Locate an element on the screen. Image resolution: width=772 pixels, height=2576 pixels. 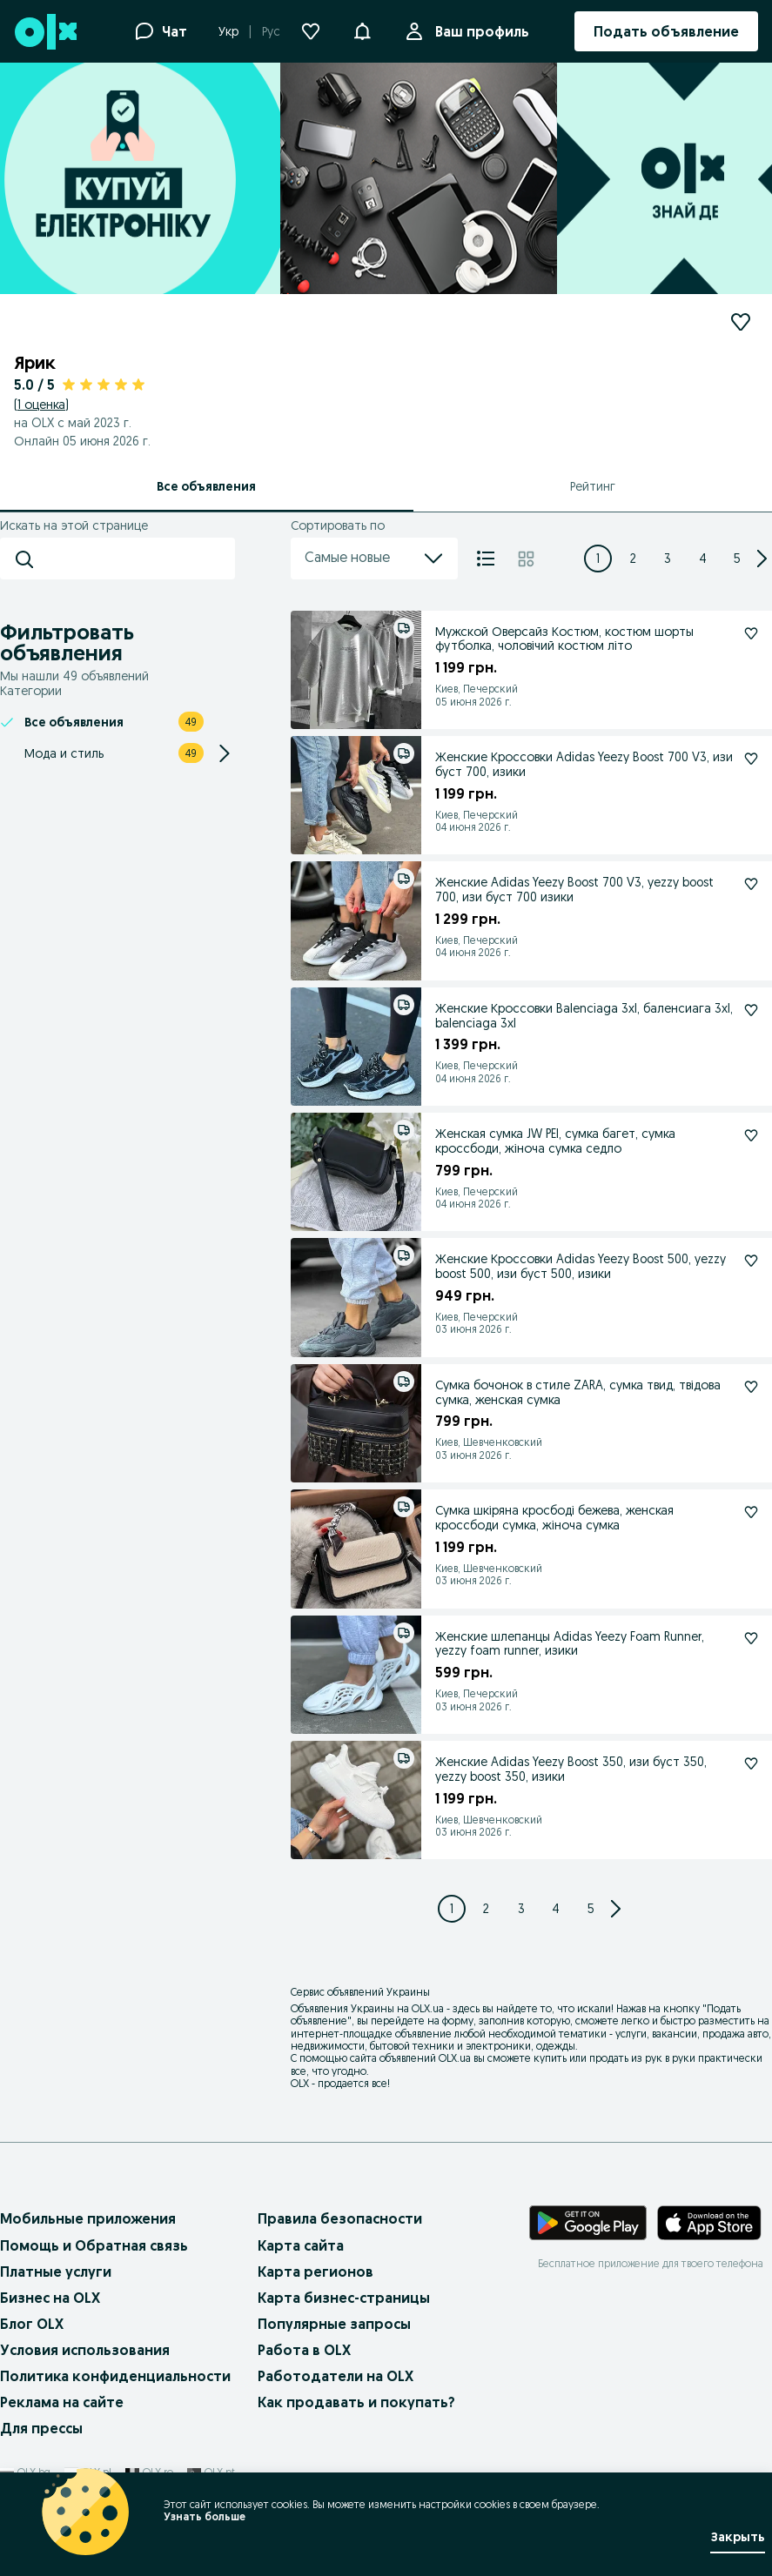
Для прессы is located at coordinates (41, 2428).